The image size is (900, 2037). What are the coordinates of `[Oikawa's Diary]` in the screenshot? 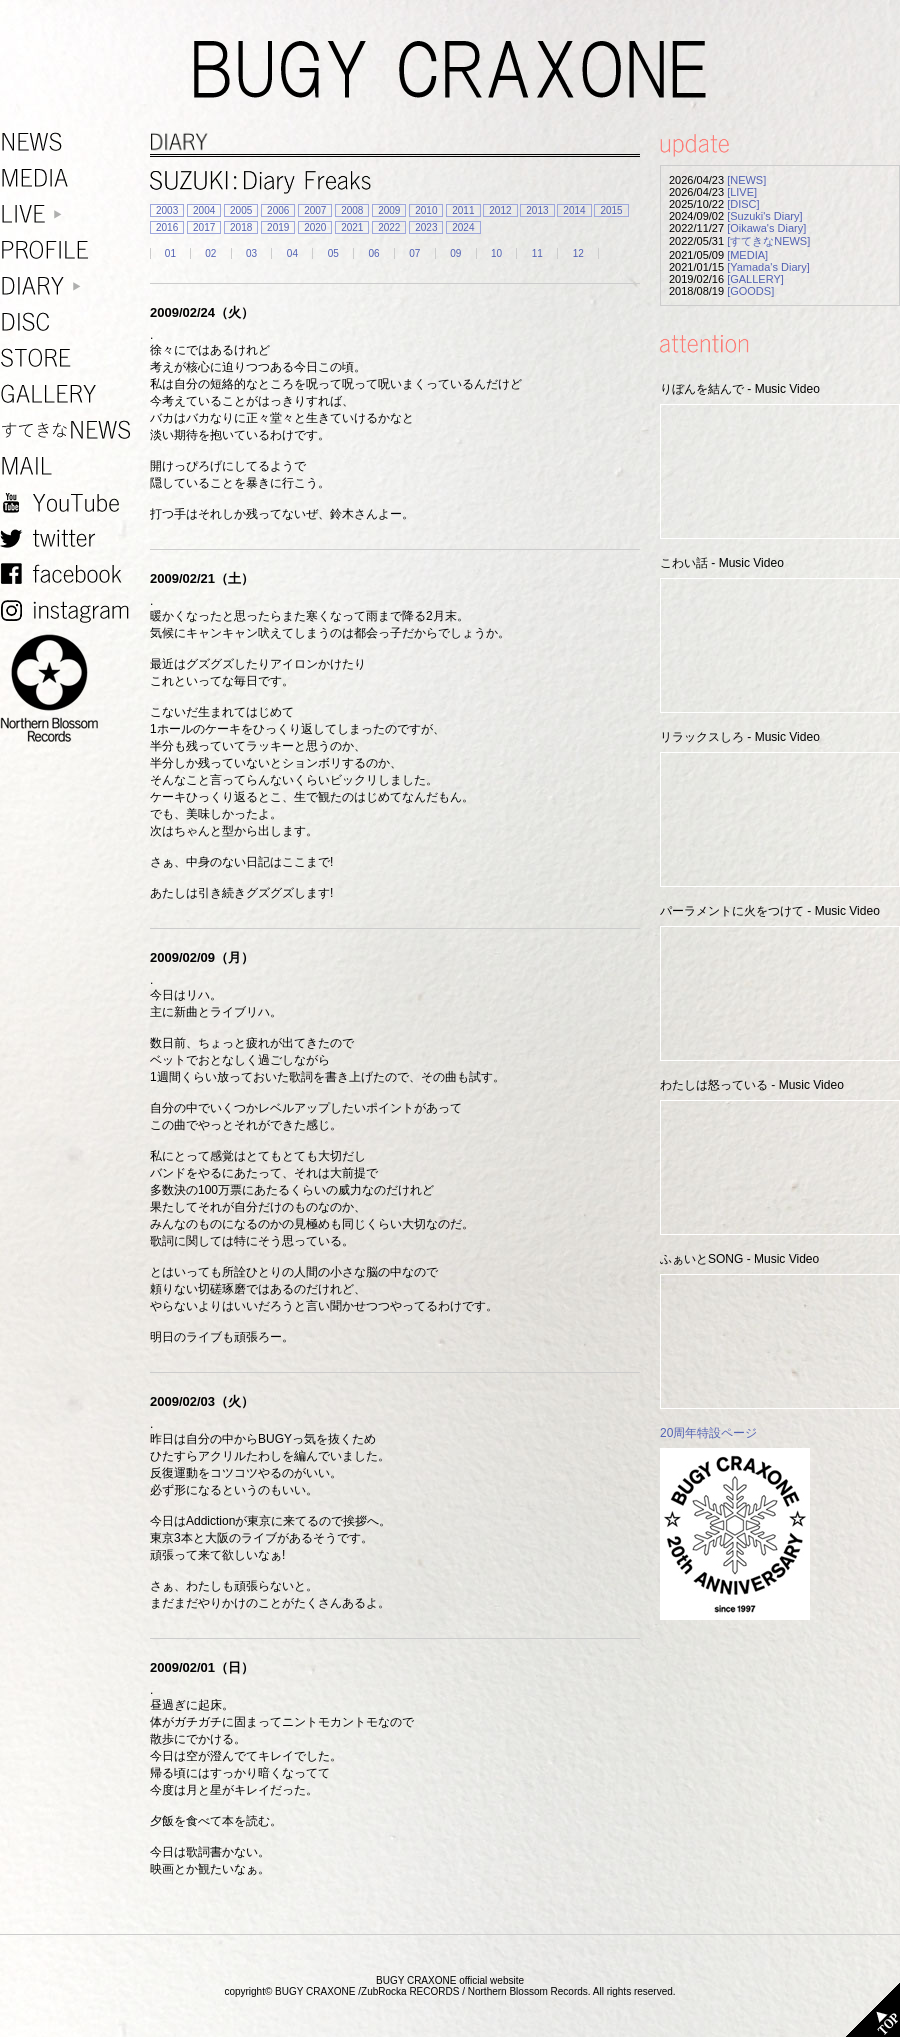 It's located at (766, 228).